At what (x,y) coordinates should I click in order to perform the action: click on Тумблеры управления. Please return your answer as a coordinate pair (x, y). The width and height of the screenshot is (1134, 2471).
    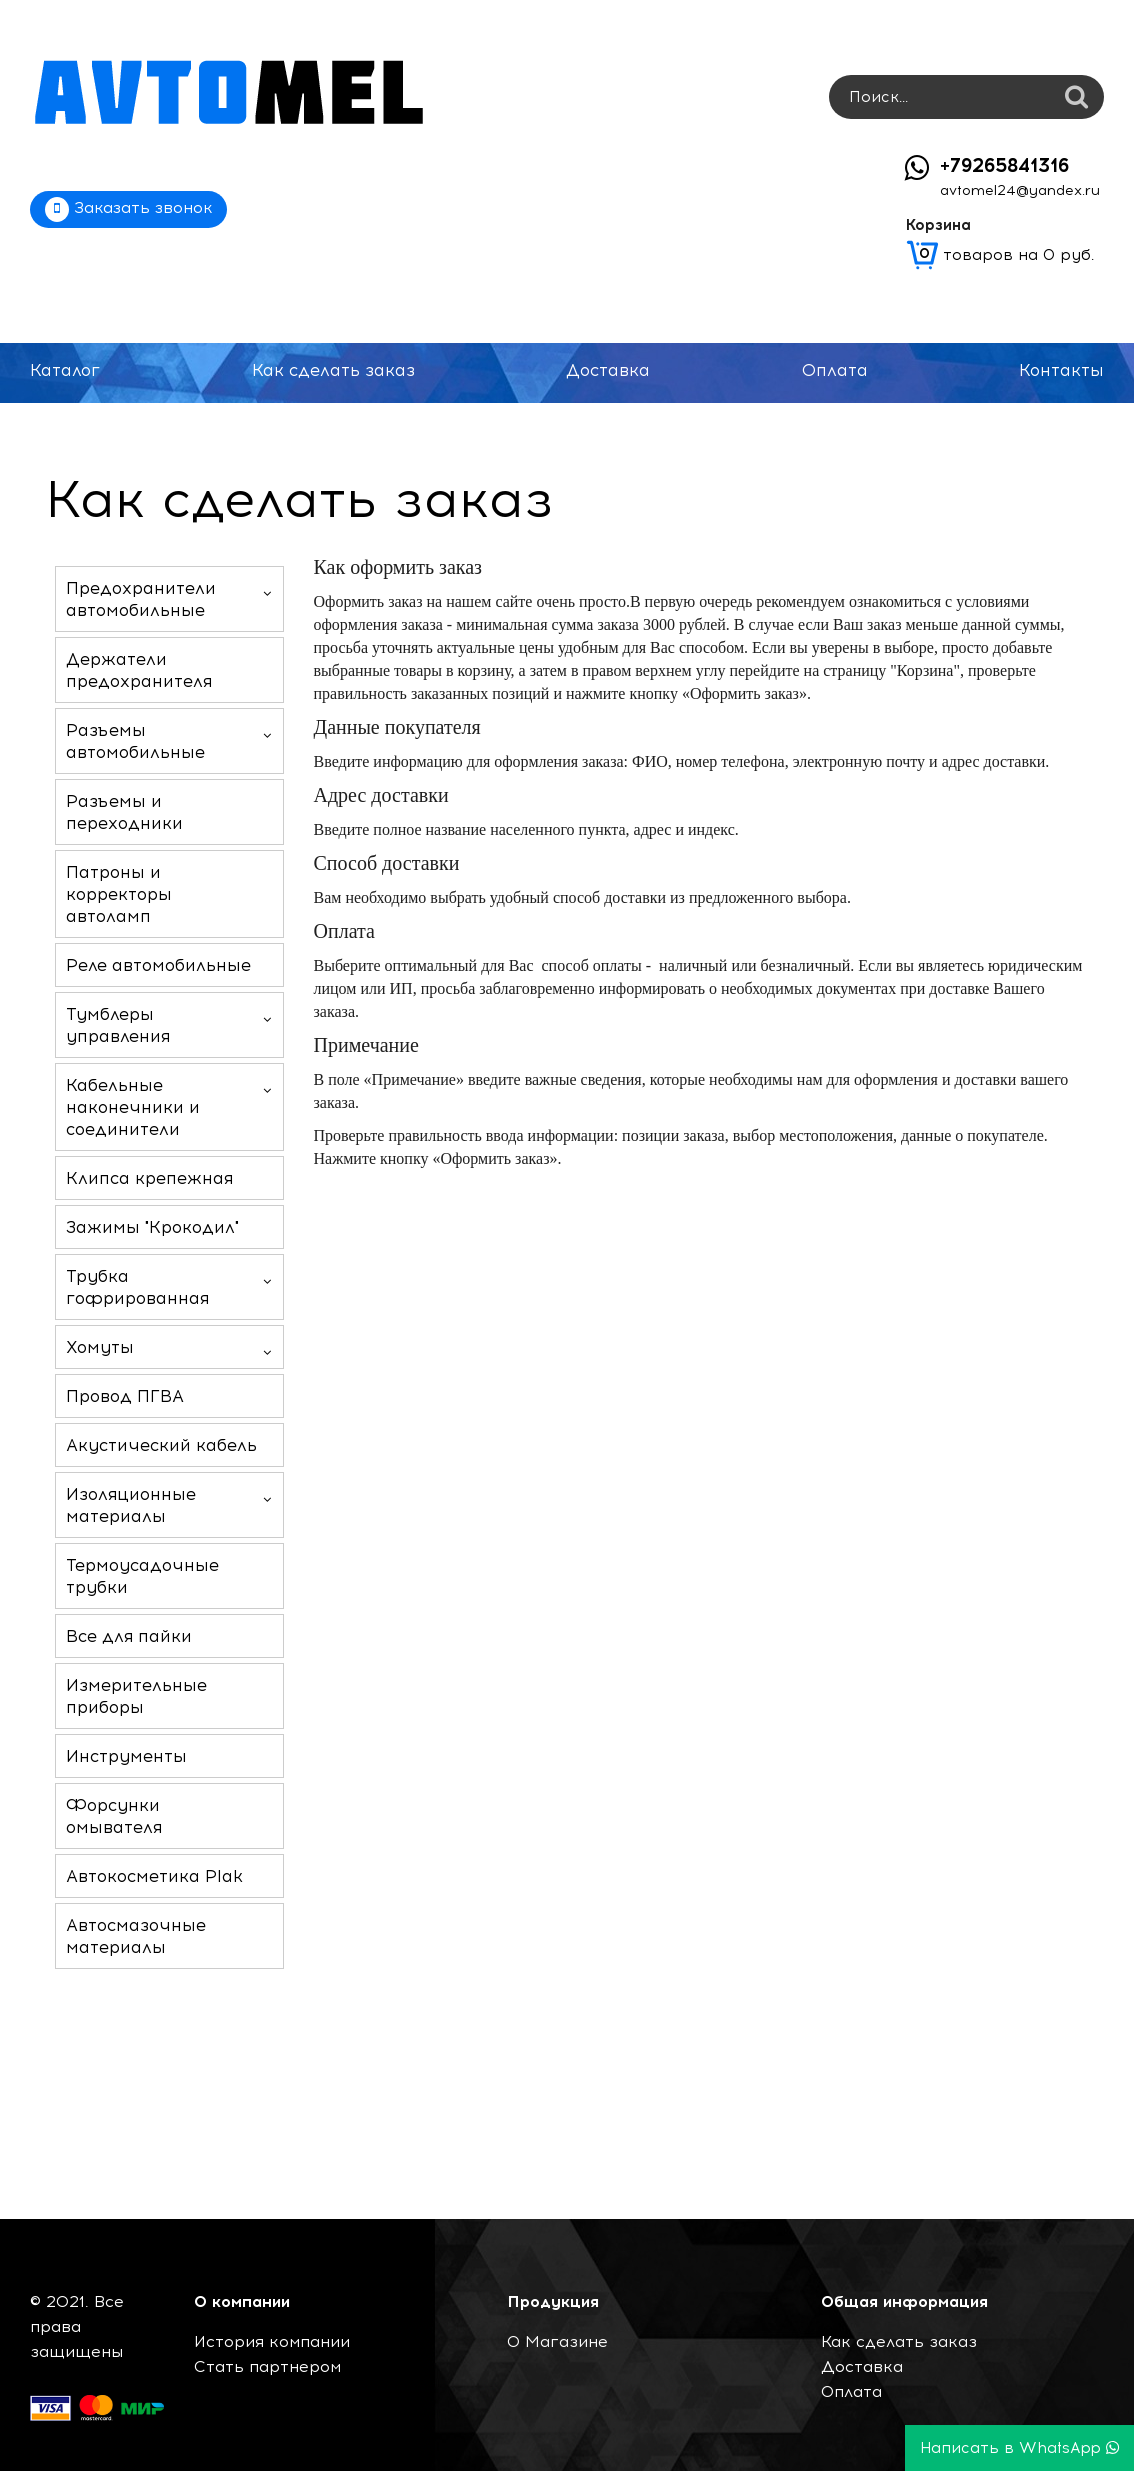
    Looking at the image, I should click on (118, 1025).